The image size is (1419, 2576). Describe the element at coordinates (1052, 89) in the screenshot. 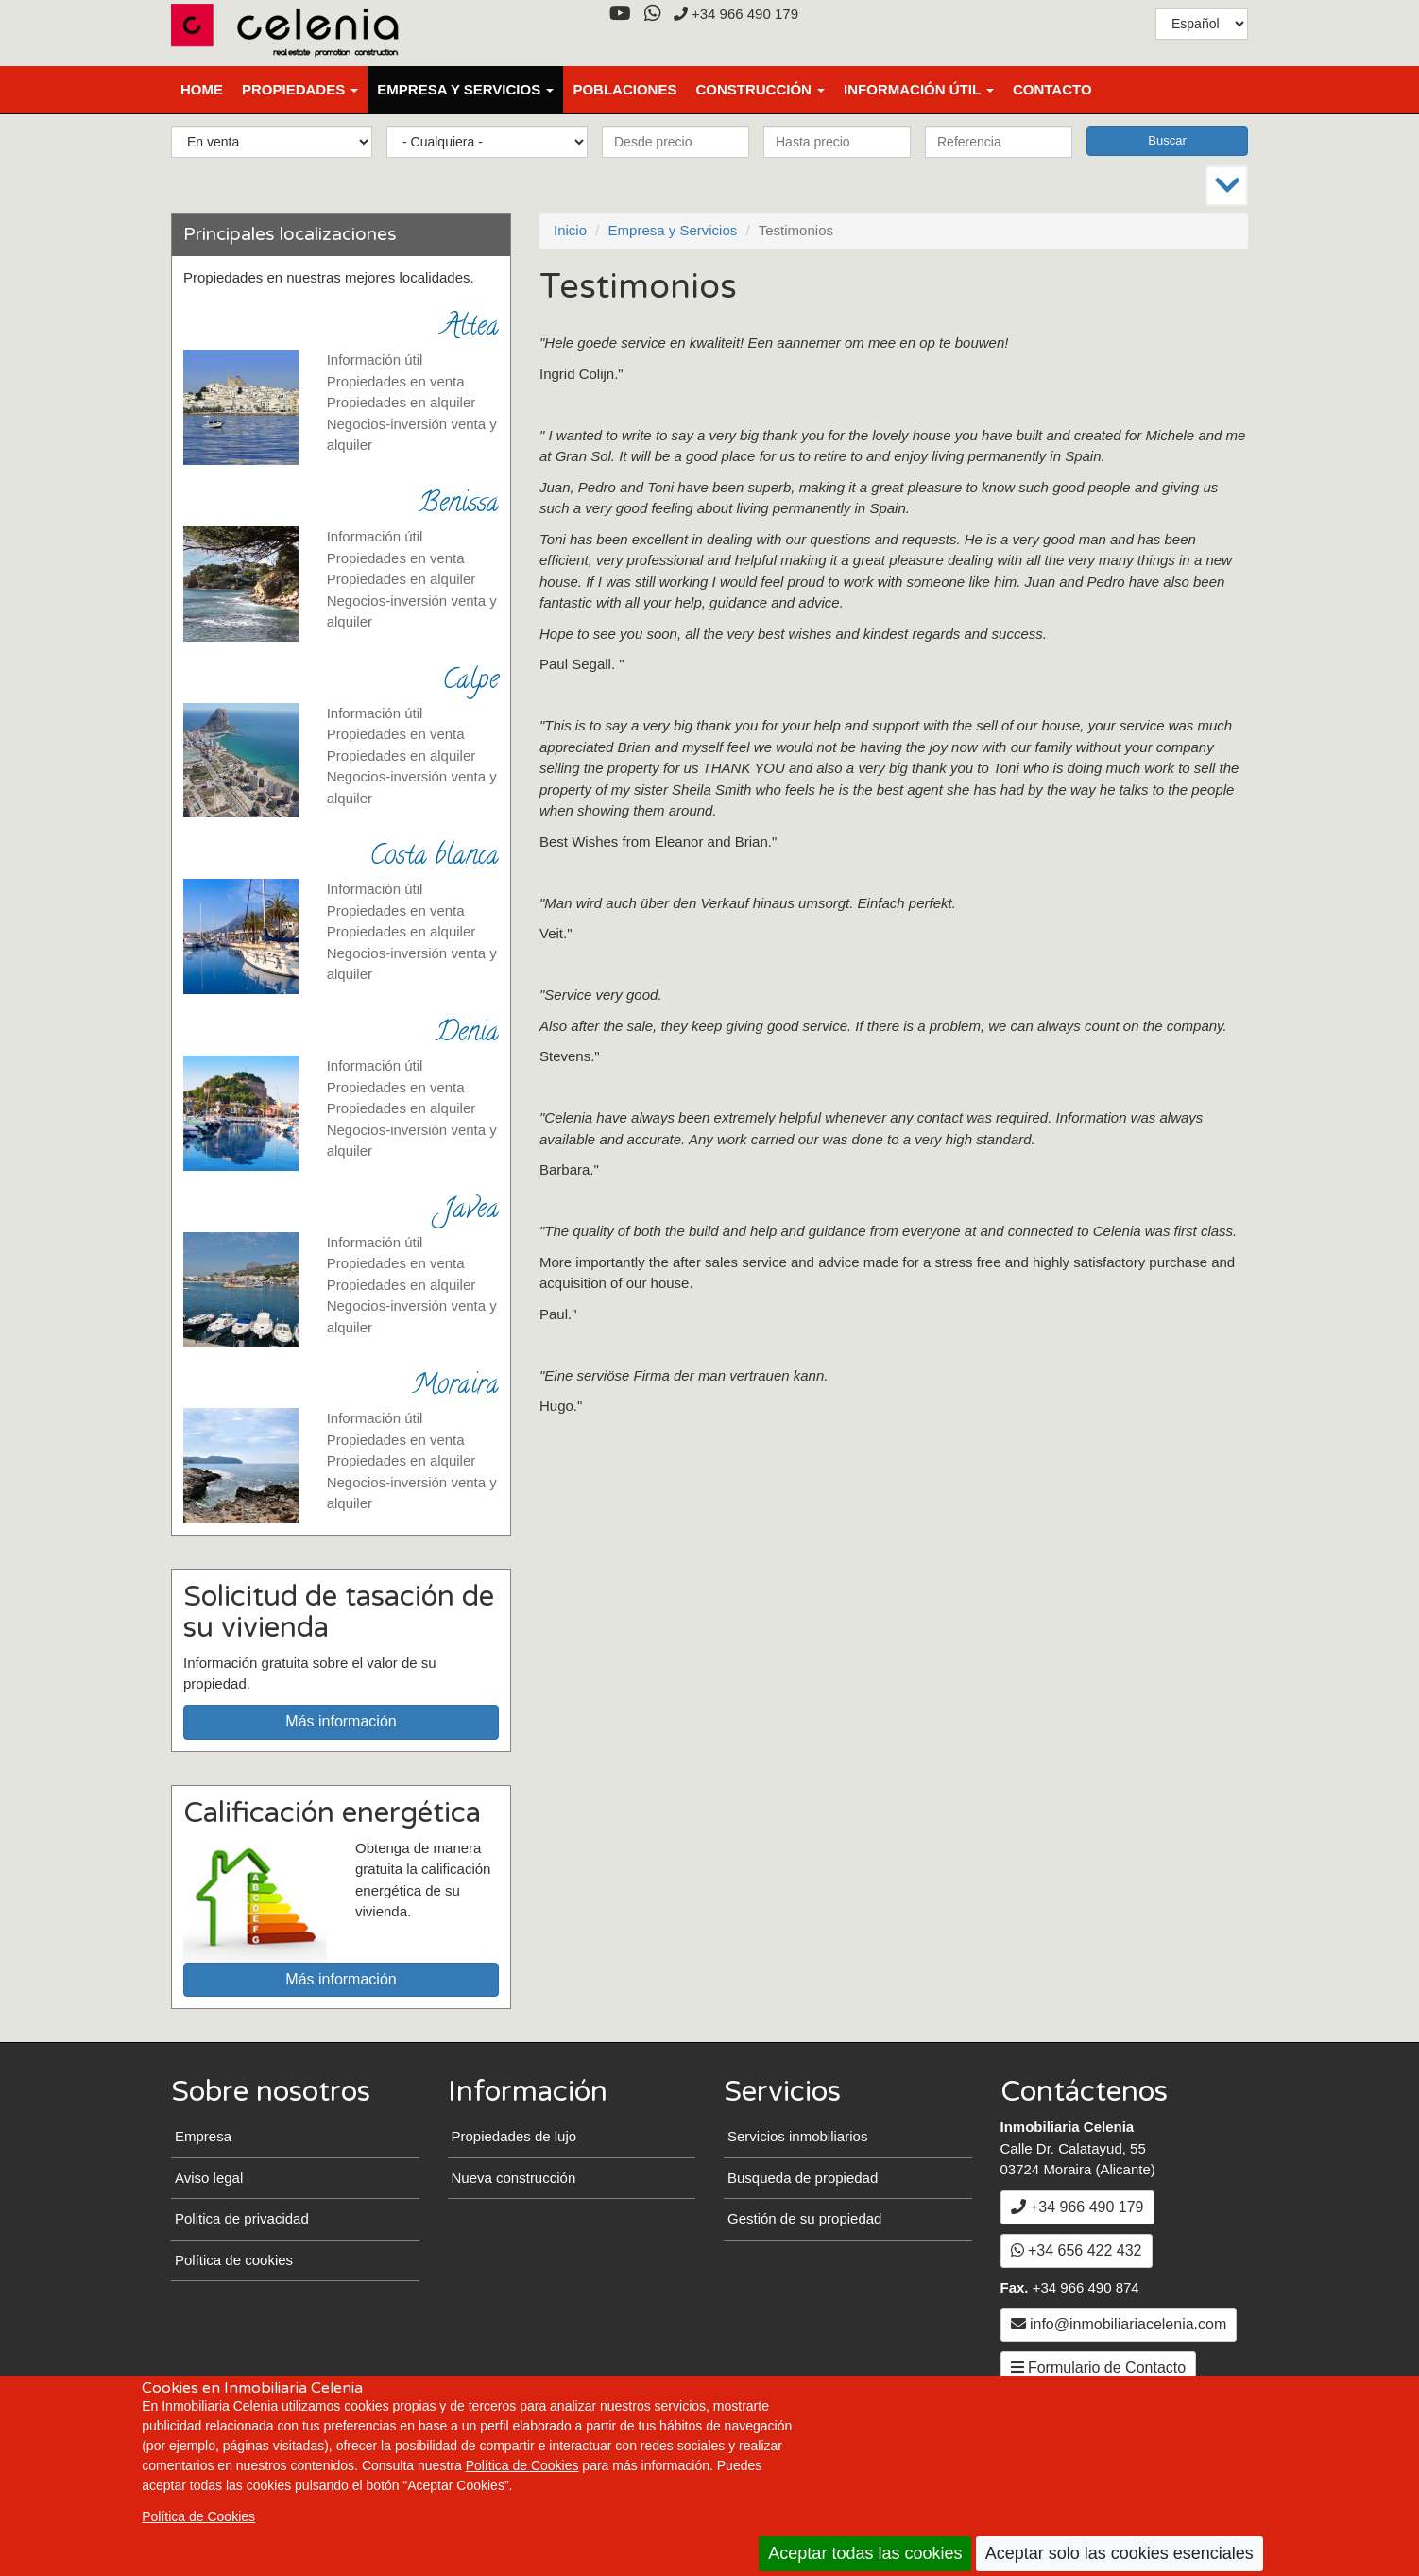

I see `Contacto` at that location.